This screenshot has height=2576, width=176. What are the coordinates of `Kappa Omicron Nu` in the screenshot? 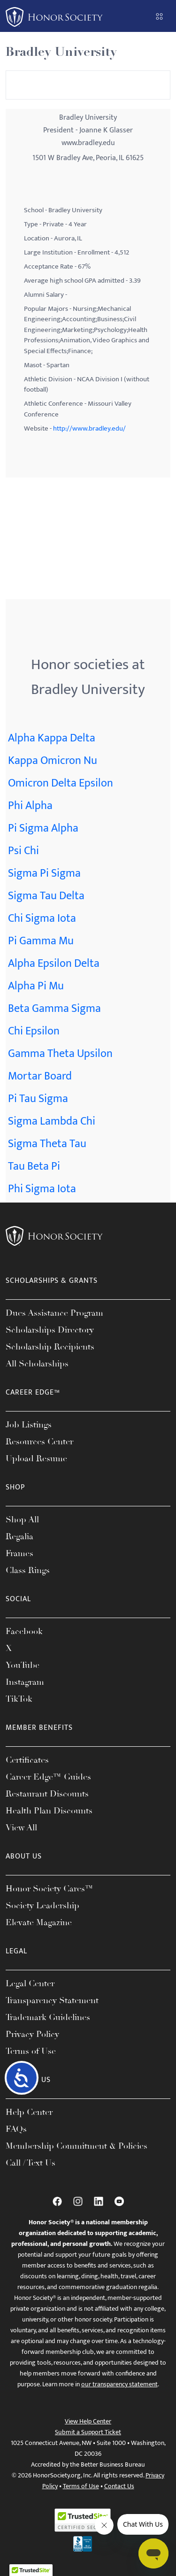 It's located at (52, 760).